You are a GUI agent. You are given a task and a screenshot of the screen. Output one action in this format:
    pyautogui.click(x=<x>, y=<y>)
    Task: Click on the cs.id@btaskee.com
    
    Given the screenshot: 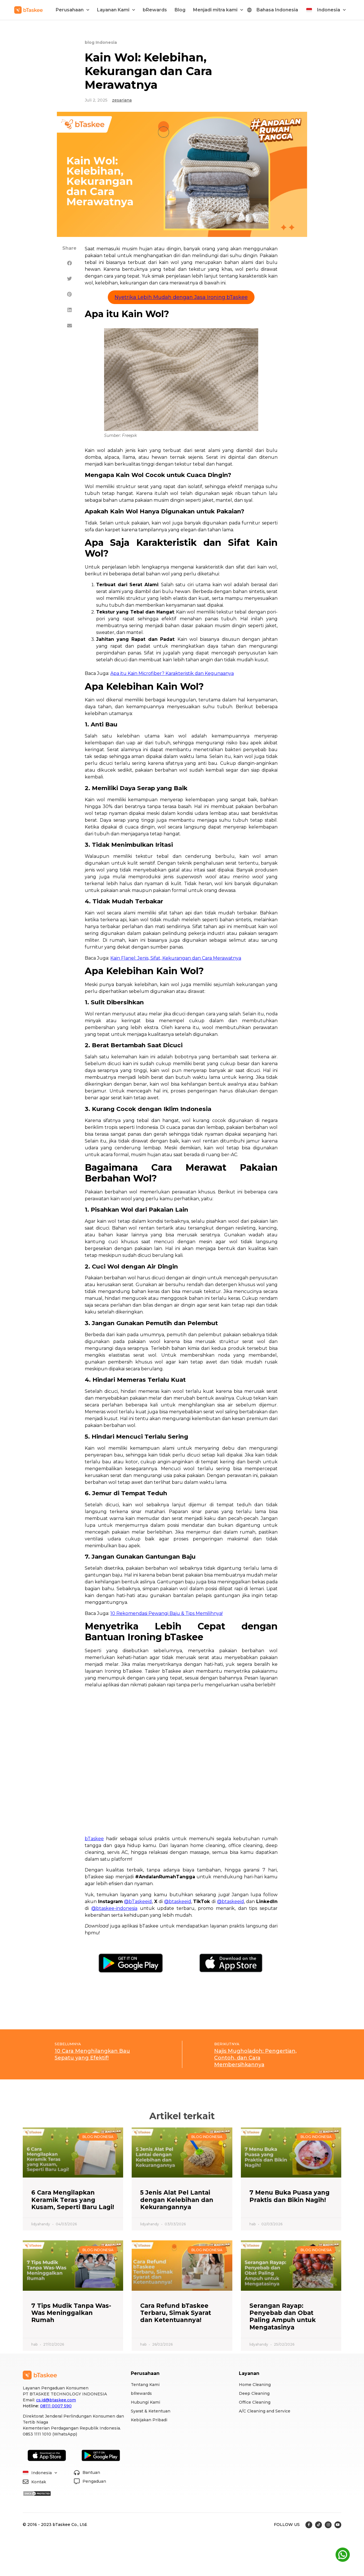 What is the action you would take?
    pyautogui.click(x=56, y=2400)
    